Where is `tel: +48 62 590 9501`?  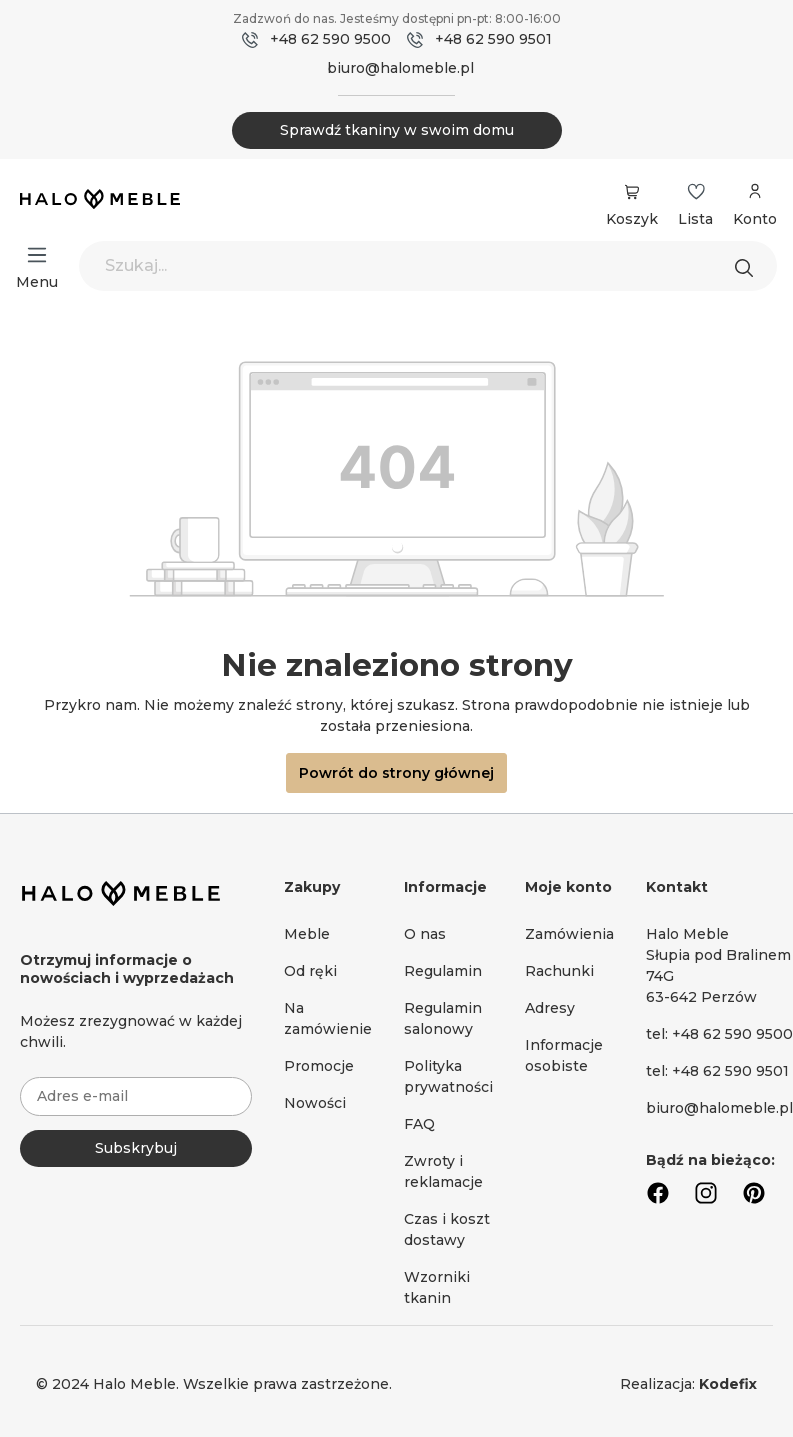
tel: +48 62 590 9501 is located at coordinates (717, 1071).